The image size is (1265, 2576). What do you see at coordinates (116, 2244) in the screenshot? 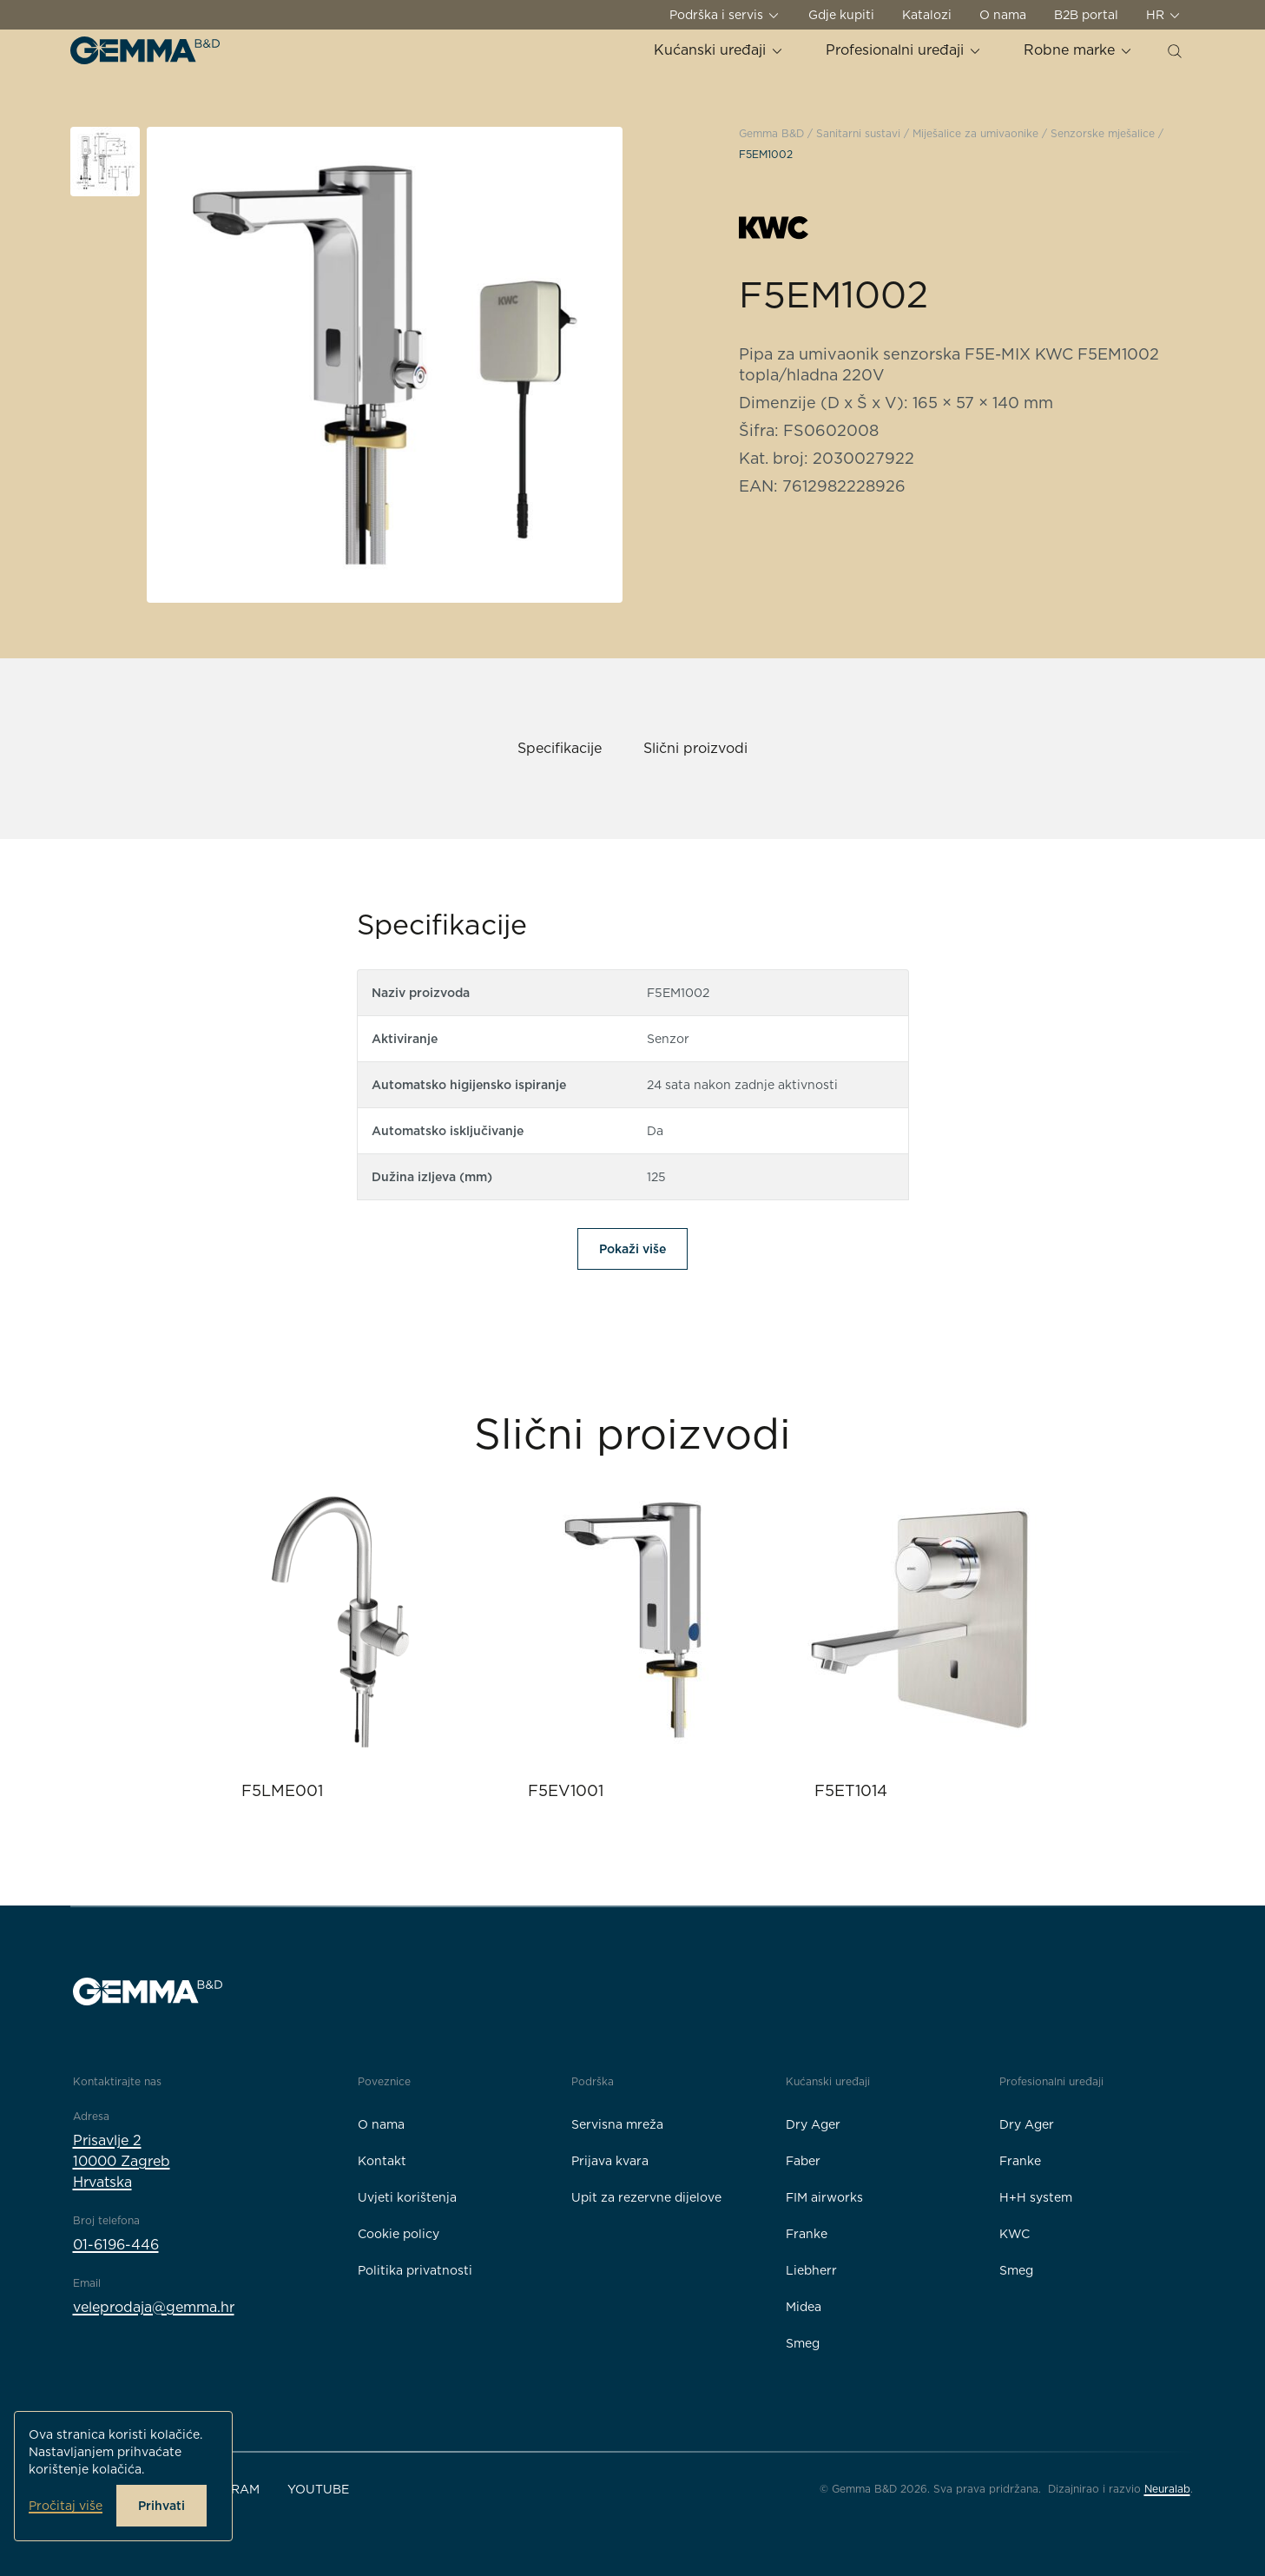
I see `01-6196-446` at bounding box center [116, 2244].